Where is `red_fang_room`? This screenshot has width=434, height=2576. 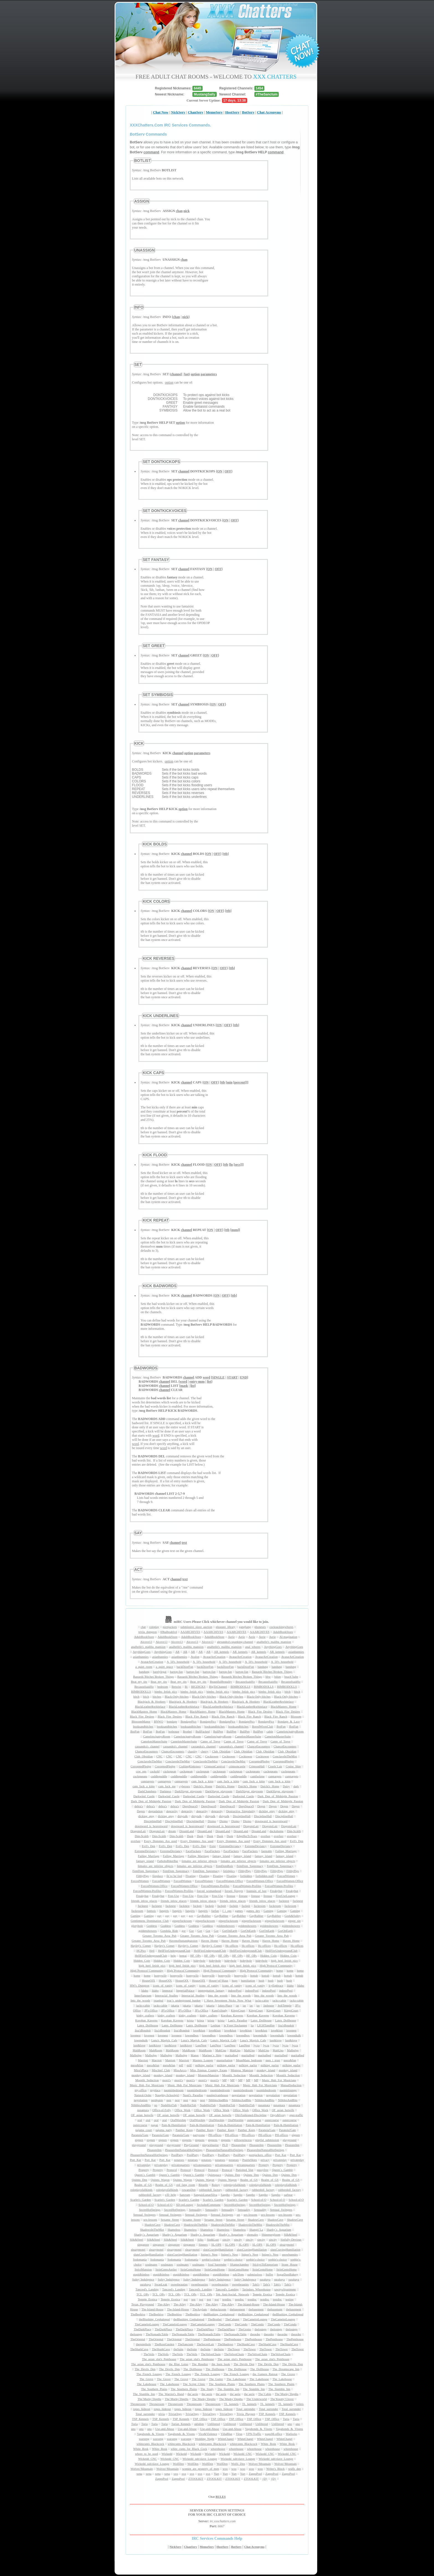
red_fang_room is located at coordinates (185, 2184).